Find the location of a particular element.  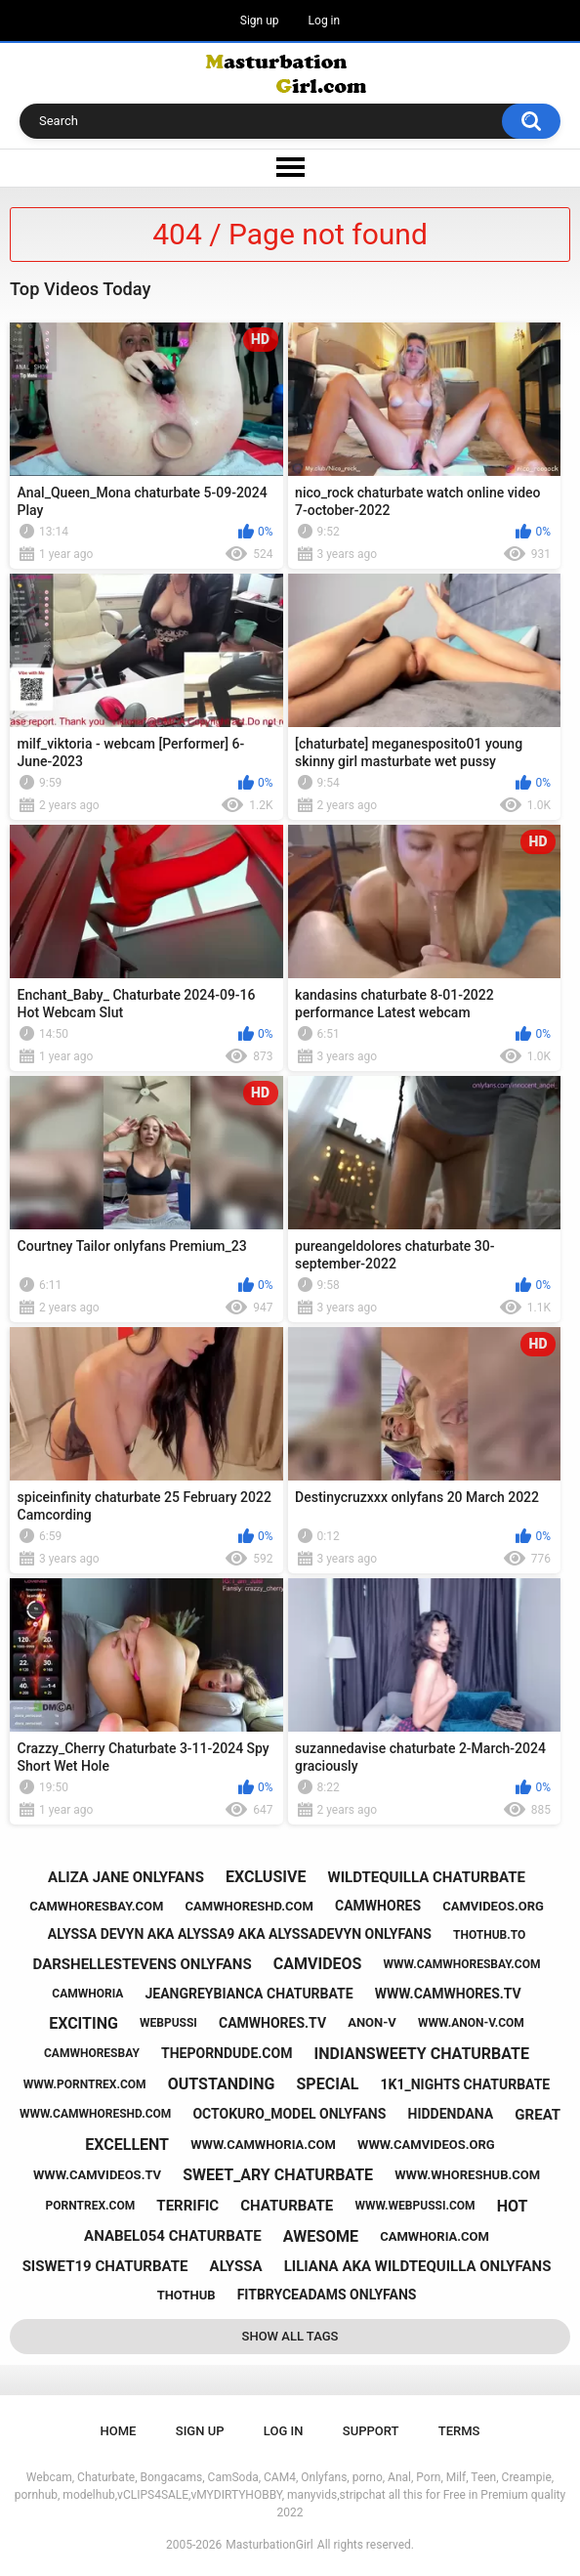

MasturbationGirl is located at coordinates (269, 2545).